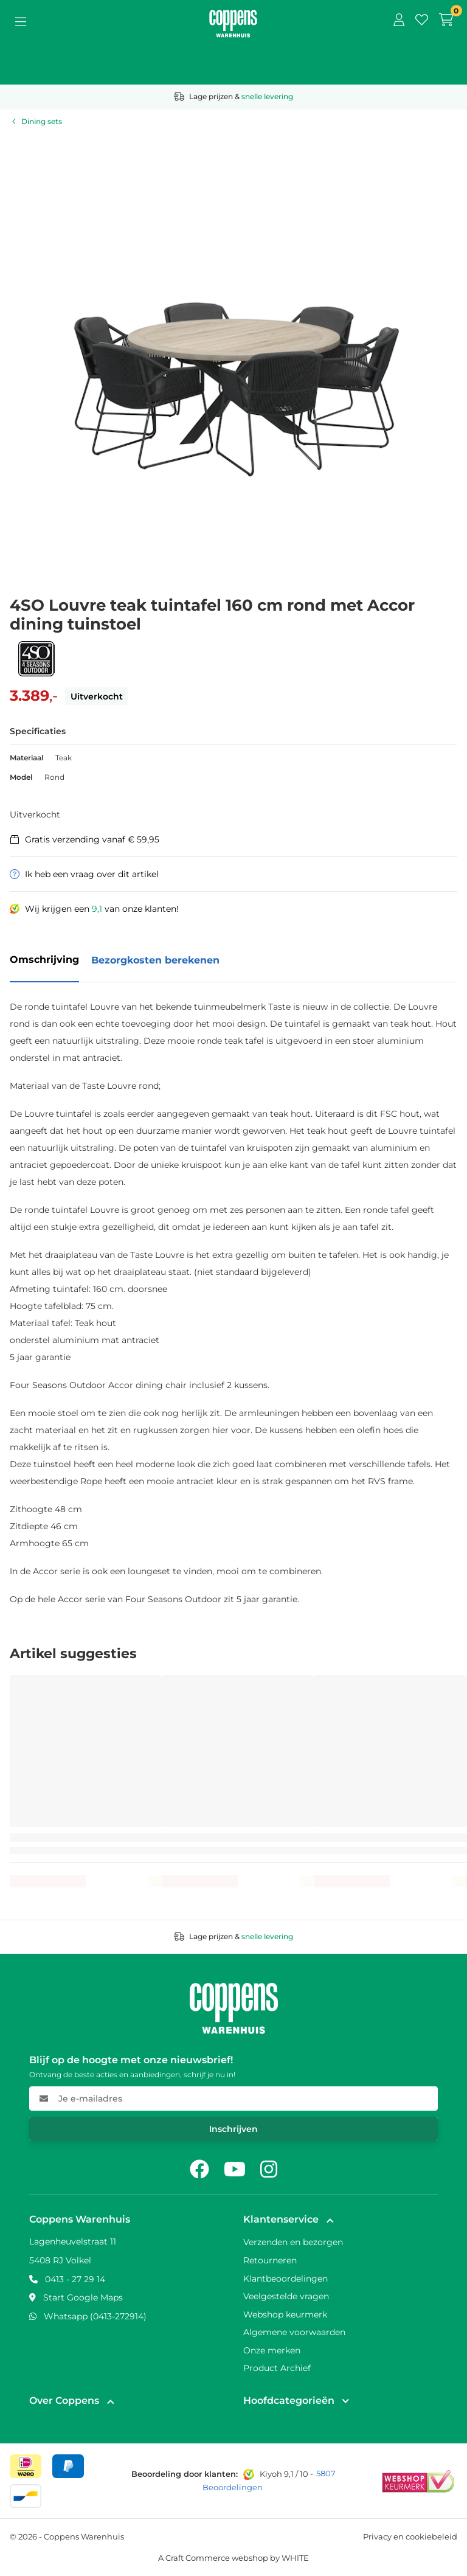  Describe the element at coordinates (285, 2278) in the screenshot. I see `Klantbeoordelingen` at that location.